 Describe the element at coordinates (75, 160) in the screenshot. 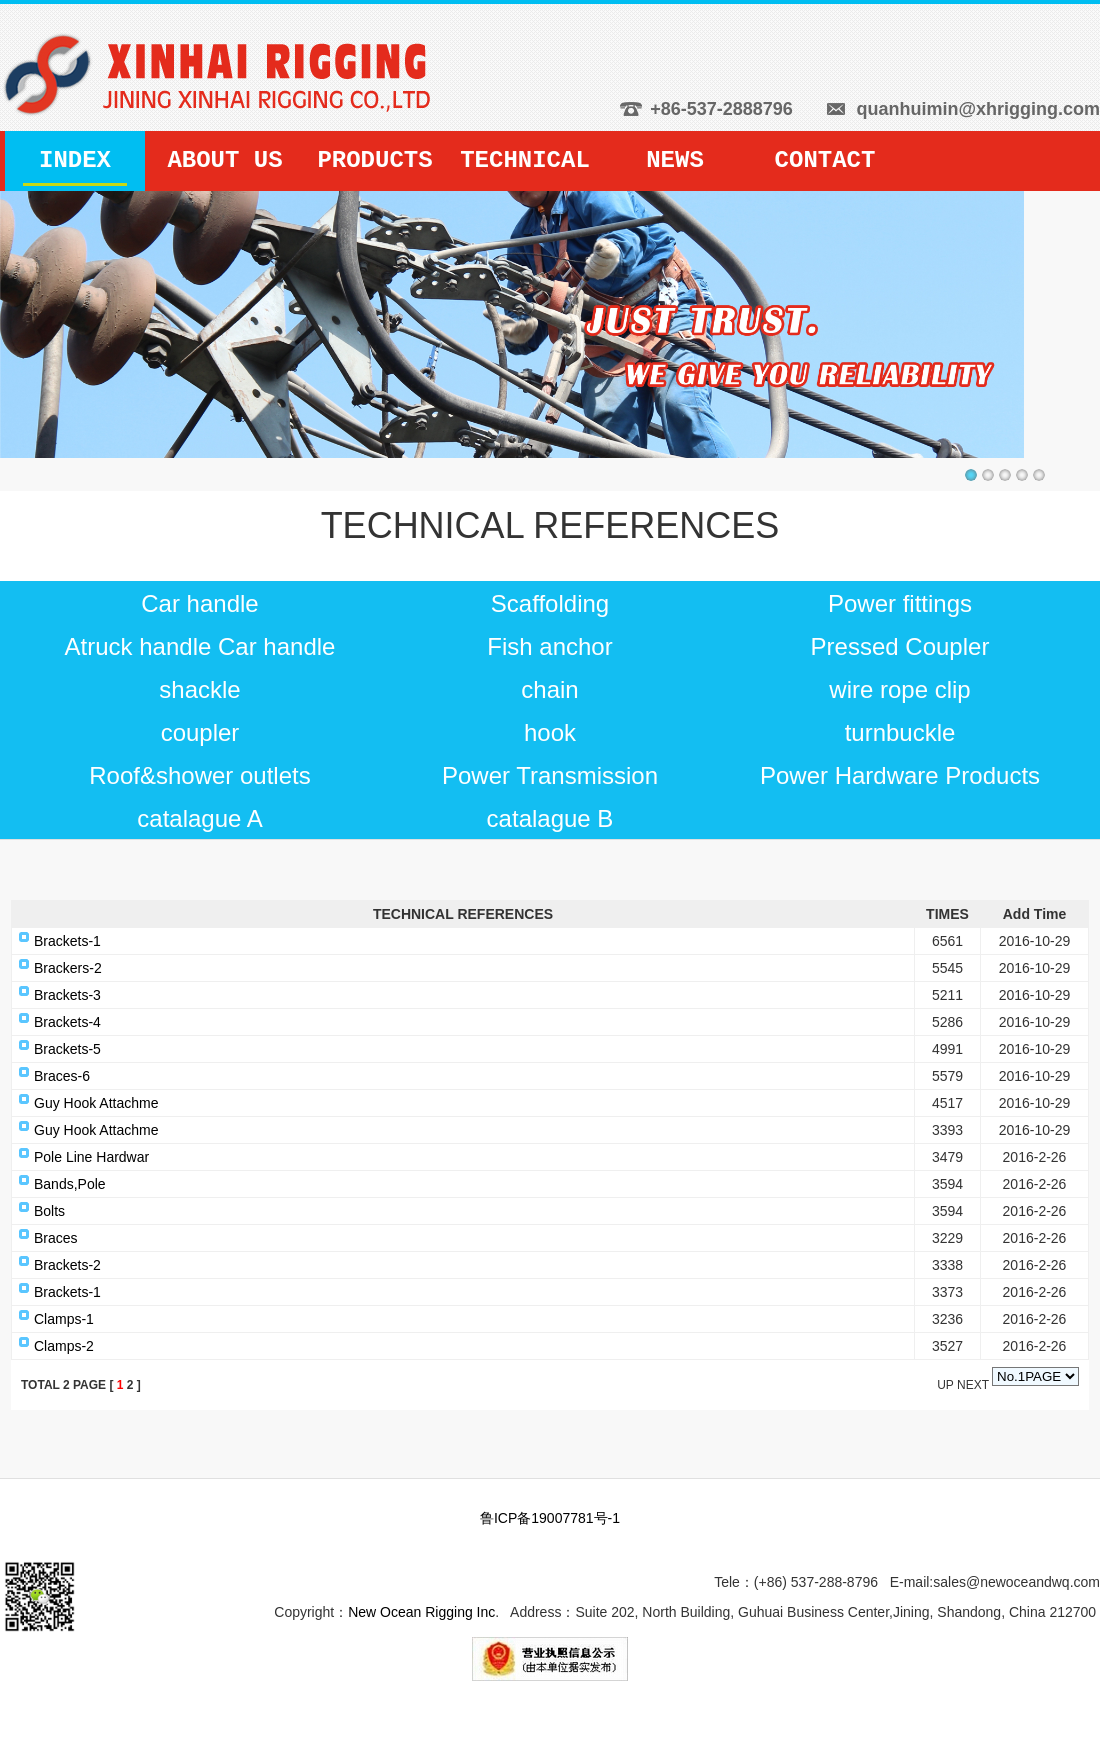

I see `INDEX` at that location.